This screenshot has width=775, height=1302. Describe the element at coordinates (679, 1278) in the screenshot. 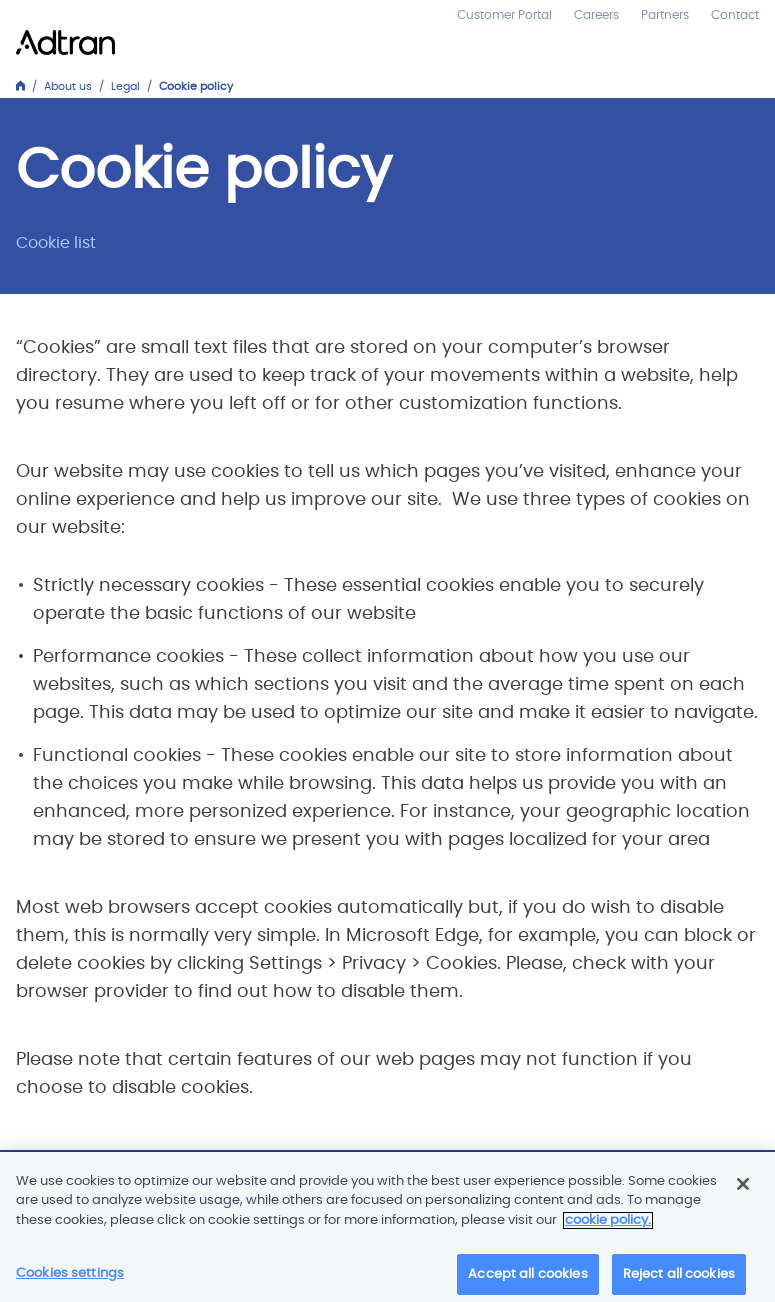

I see `Reject all cookies` at that location.